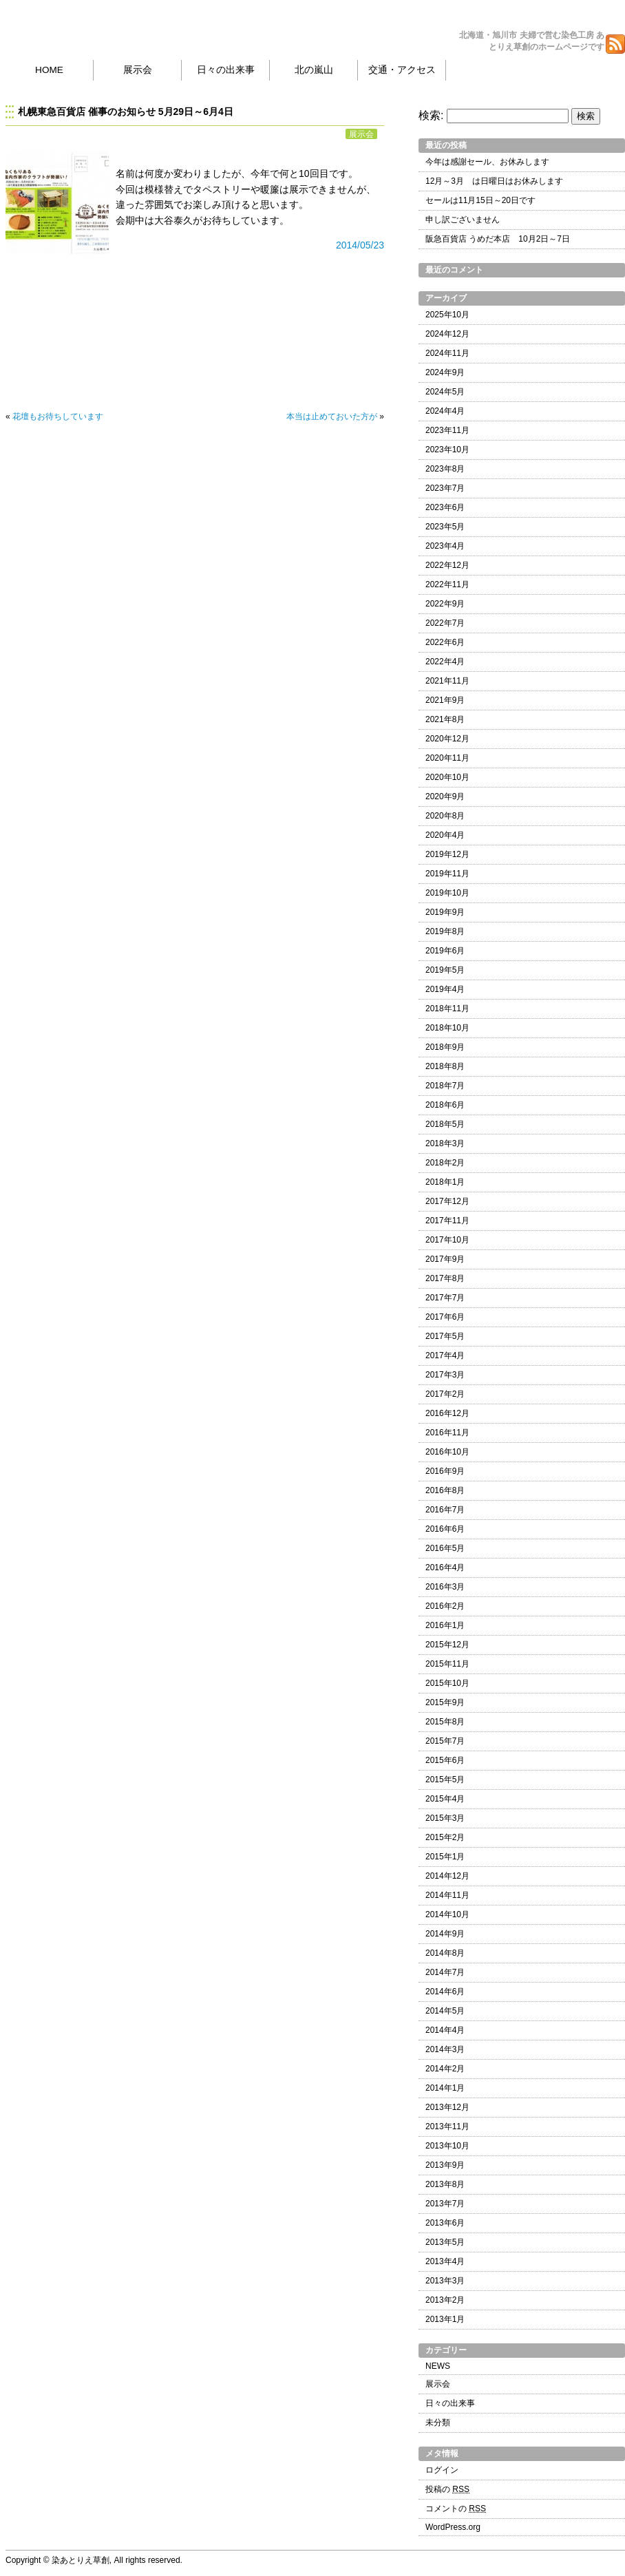 Image resolution: width=625 pixels, height=2576 pixels. Describe the element at coordinates (445, 1818) in the screenshot. I see `2015年3月` at that location.